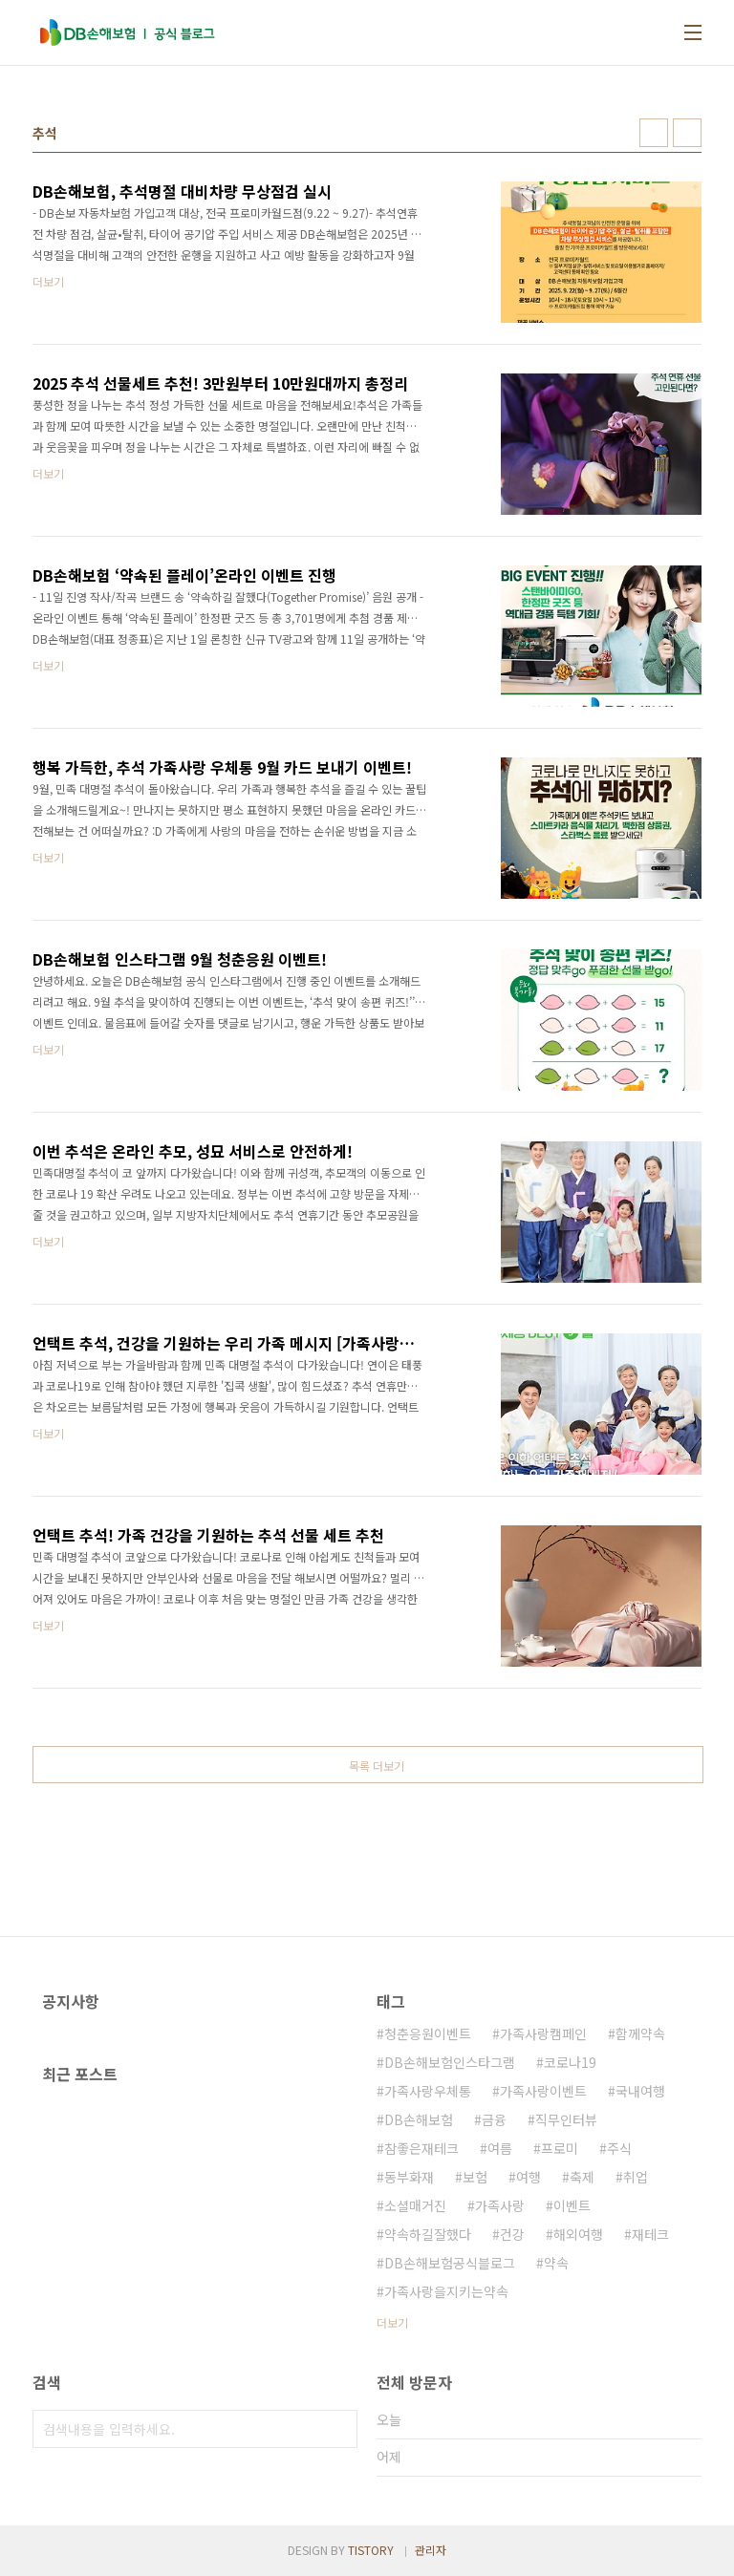 Image resolution: width=734 pixels, height=2576 pixels. I want to click on 가족사랑, so click(500, 2205).